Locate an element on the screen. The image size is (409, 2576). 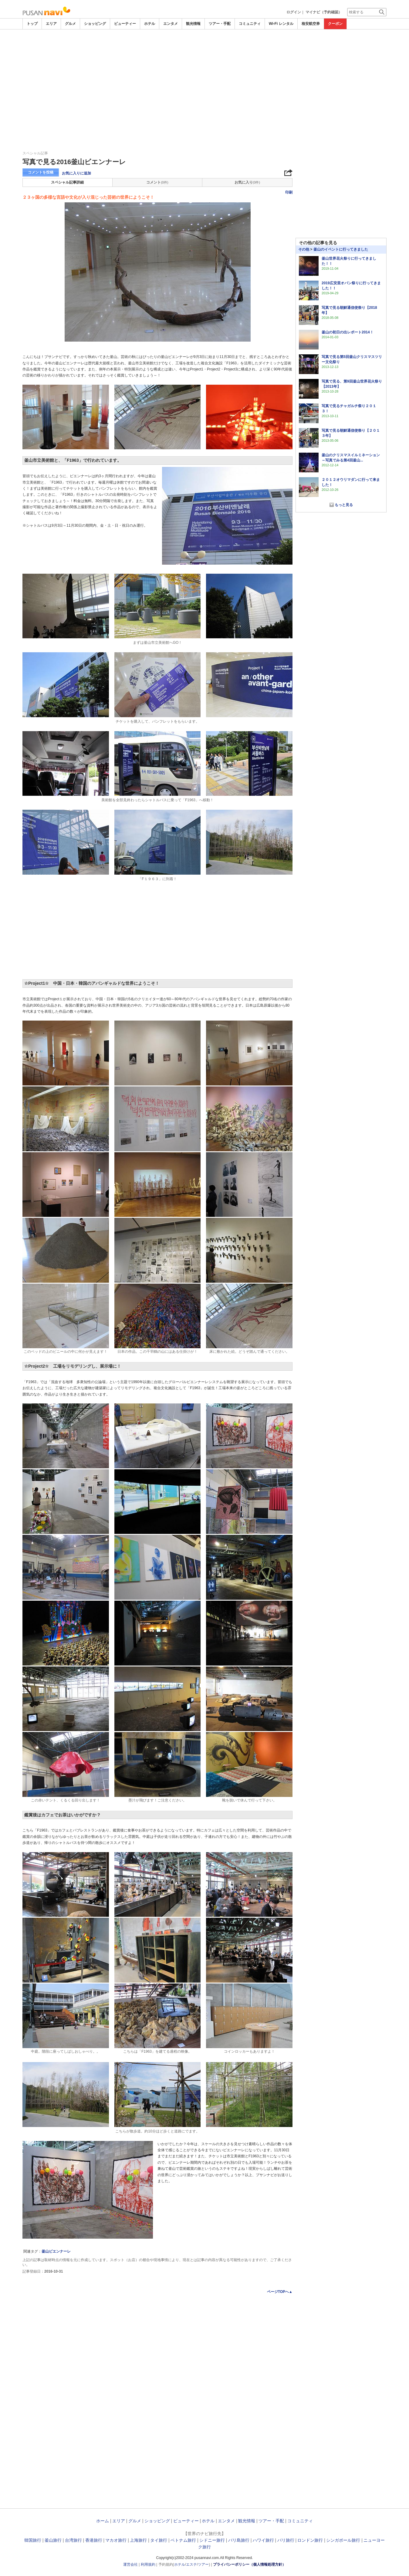
コミュニティ is located at coordinates (250, 24).